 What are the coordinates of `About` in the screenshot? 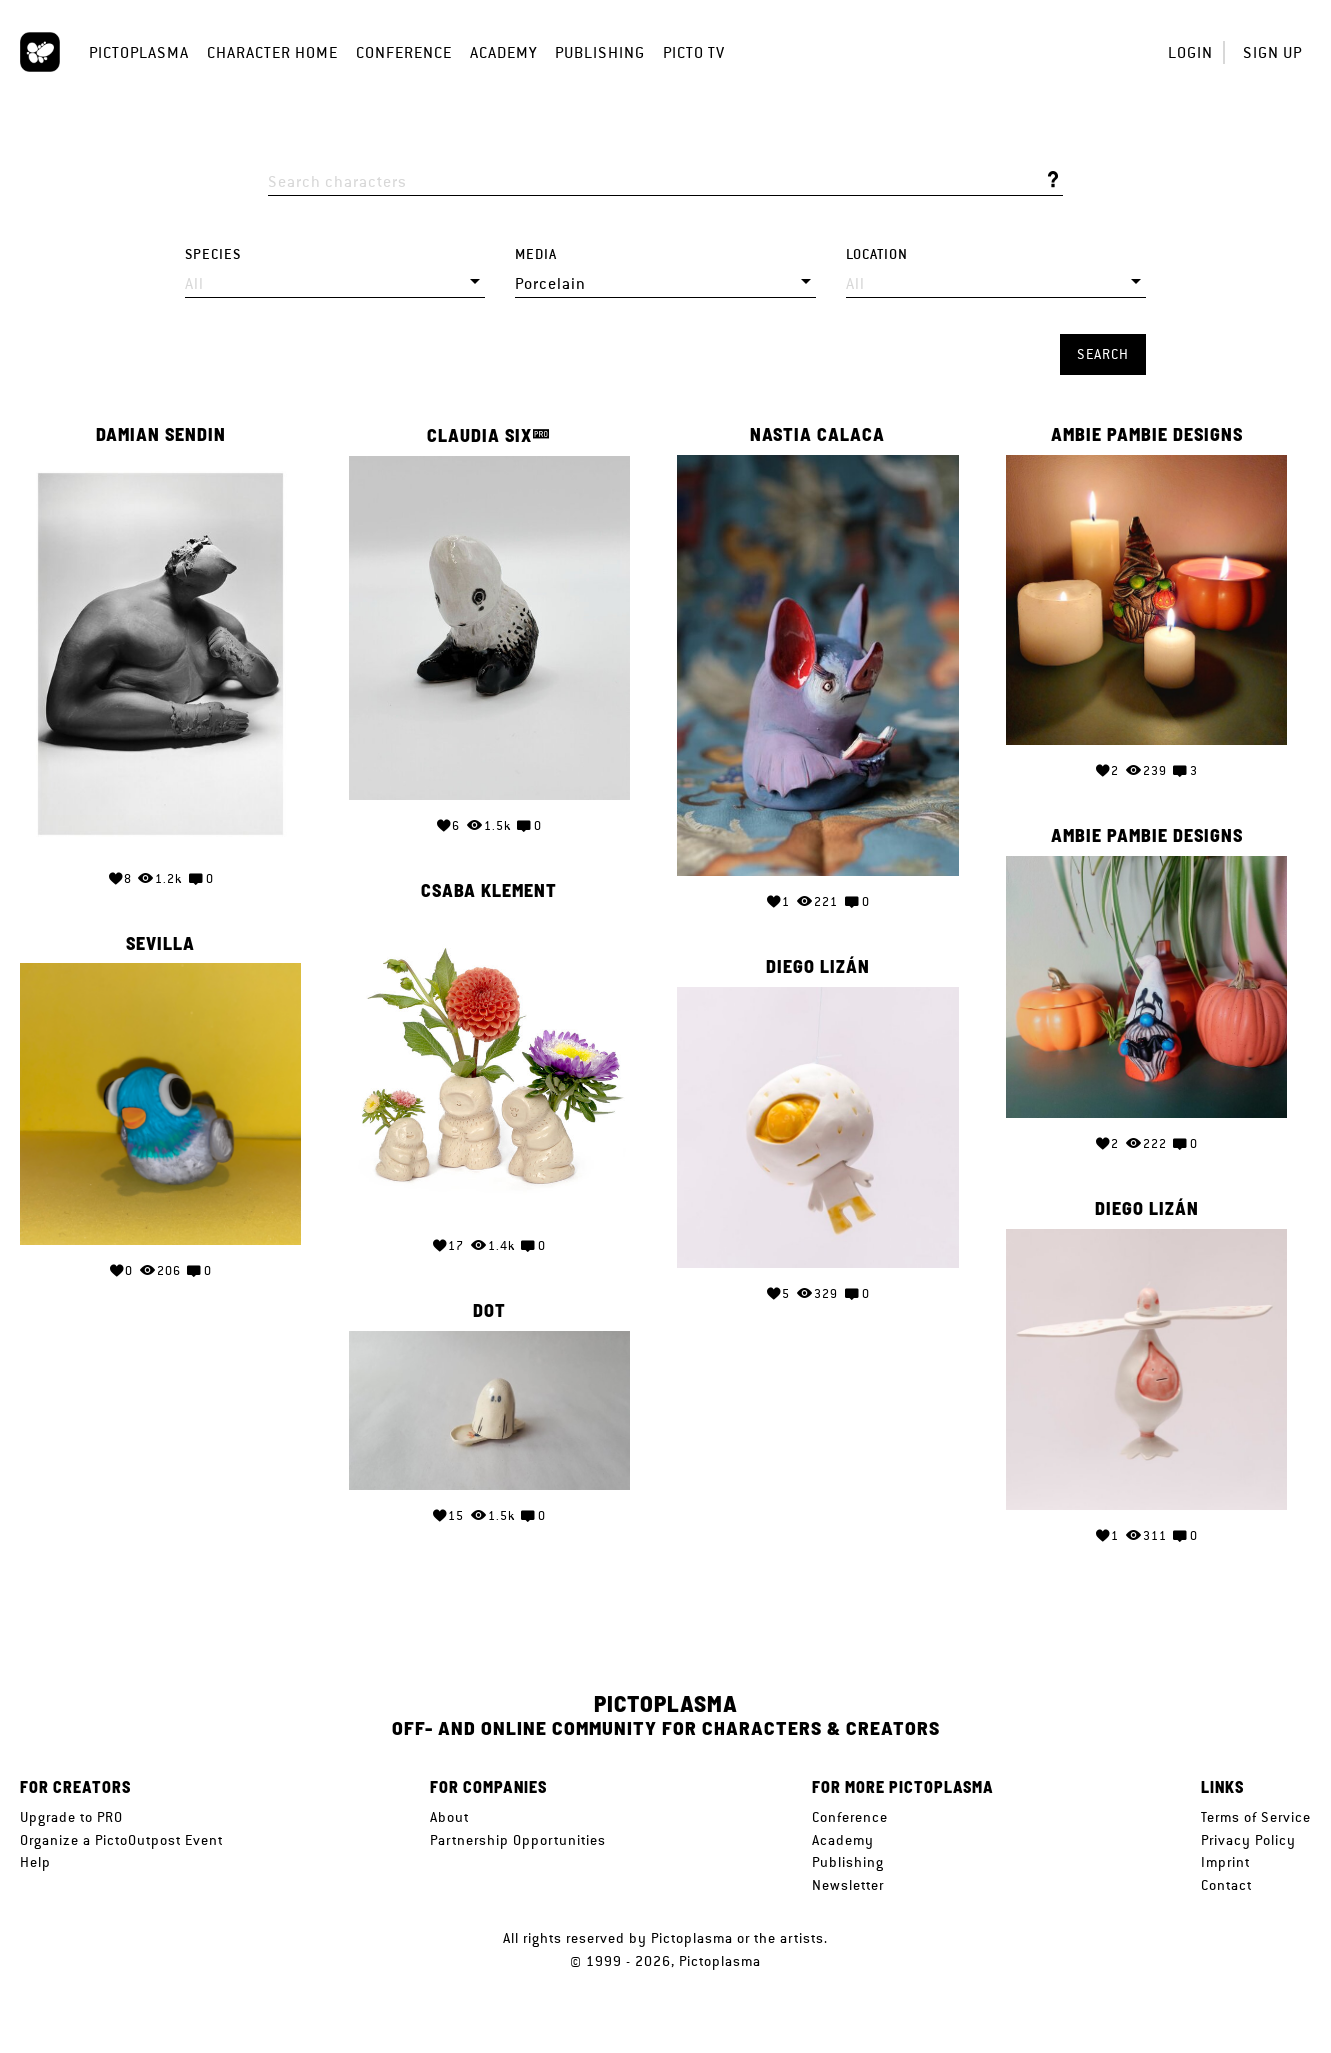 It's located at (449, 1817).